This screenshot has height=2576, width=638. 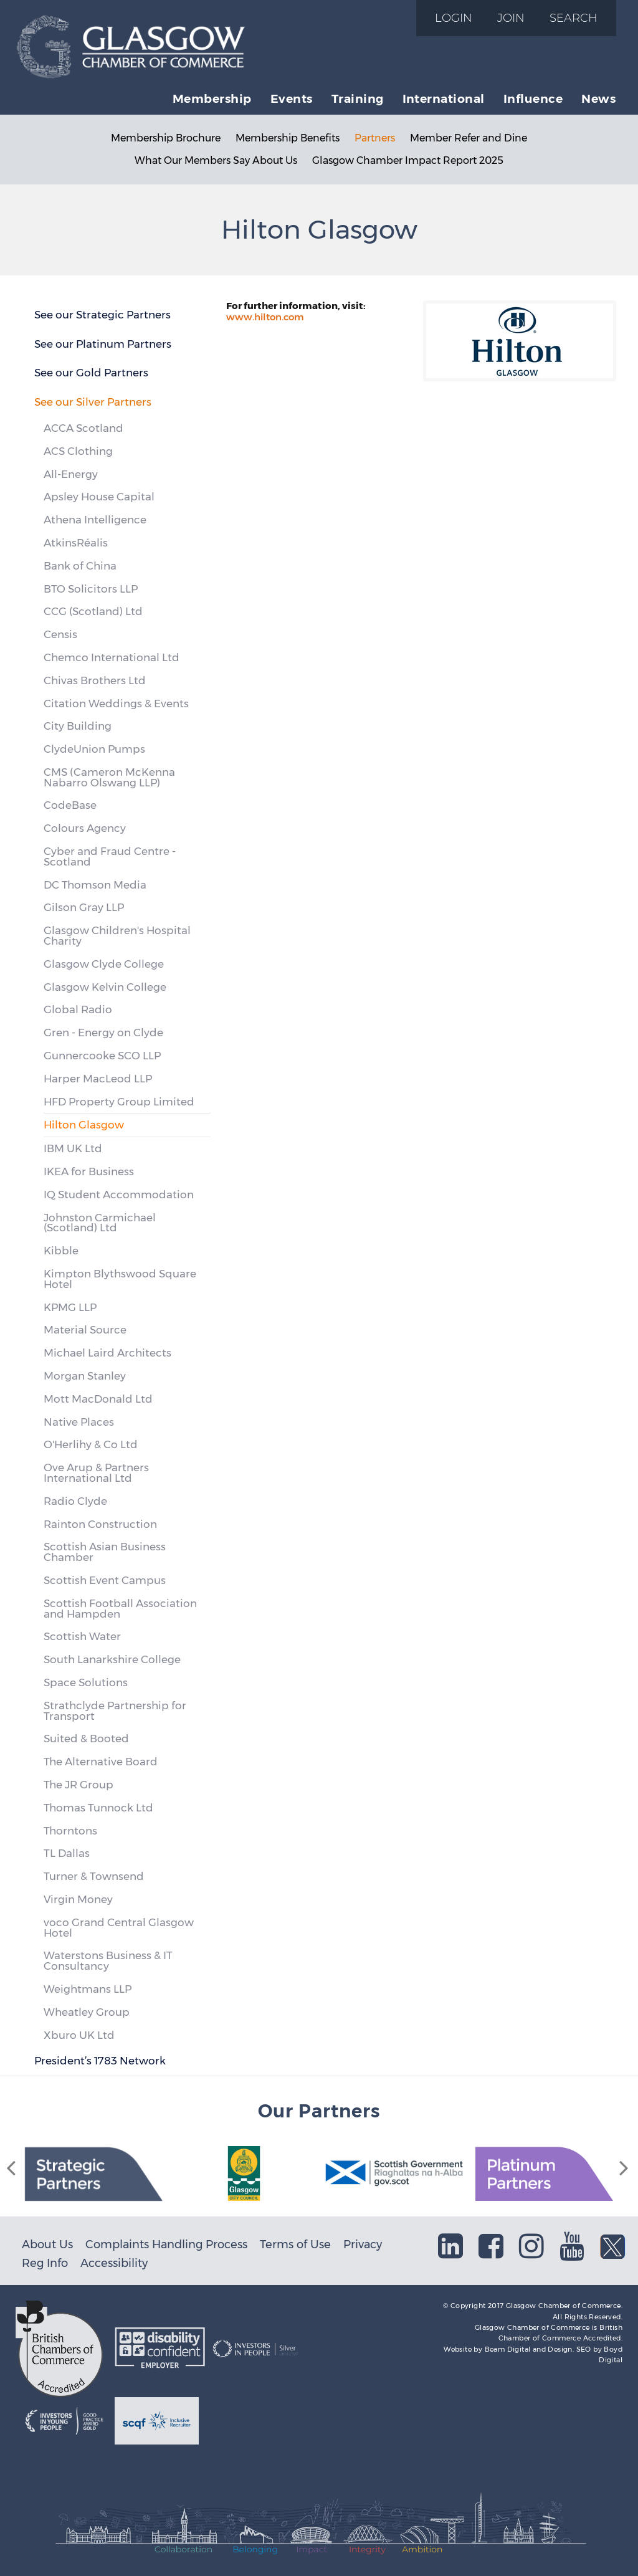 What do you see at coordinates (89, 1171) in the screenshot?
I see `IKEA for Business` at bounding box center [89, 1171].